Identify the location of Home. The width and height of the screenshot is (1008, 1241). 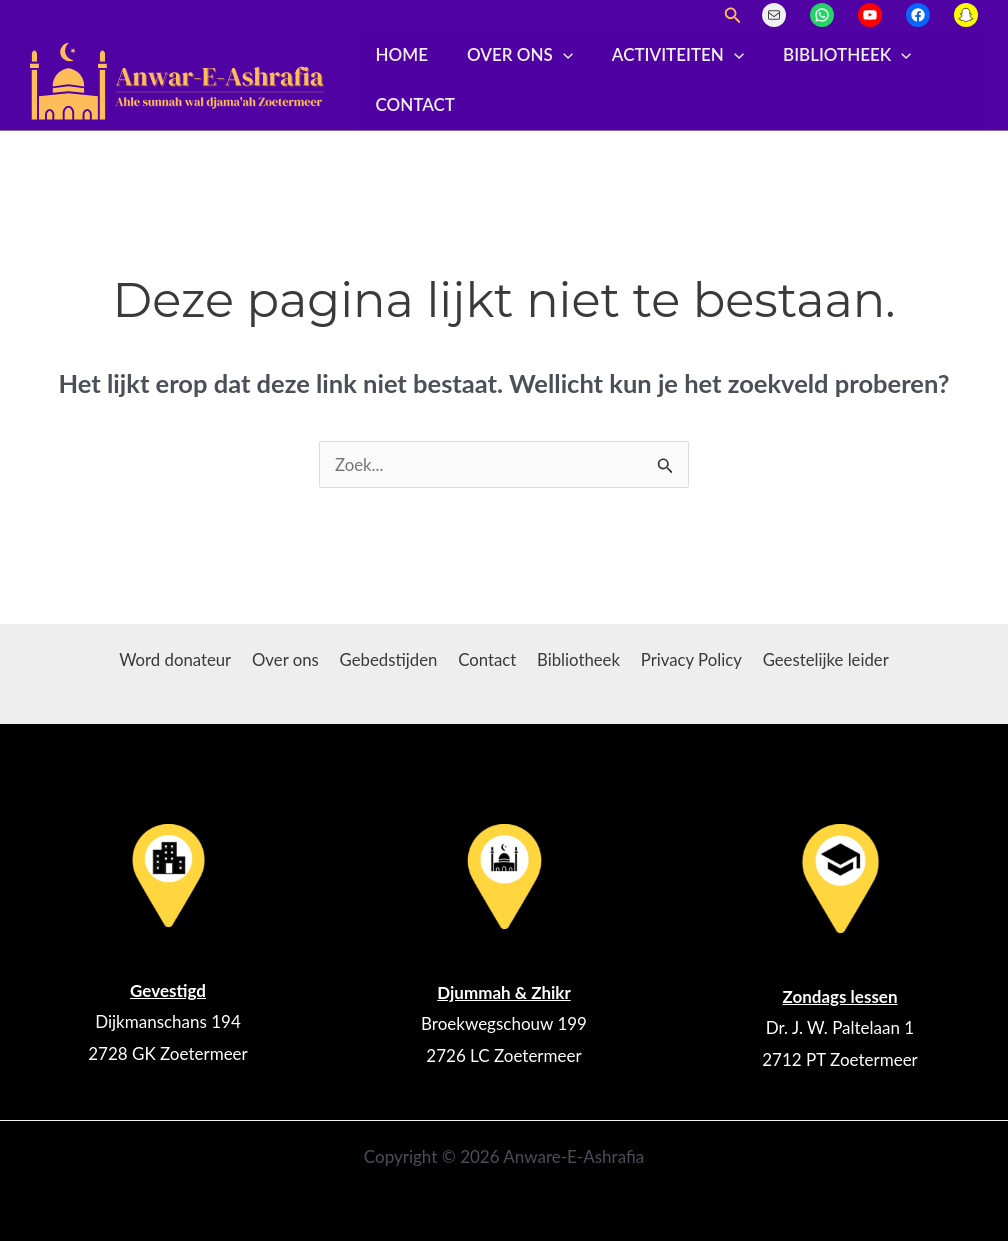
(399, 54).